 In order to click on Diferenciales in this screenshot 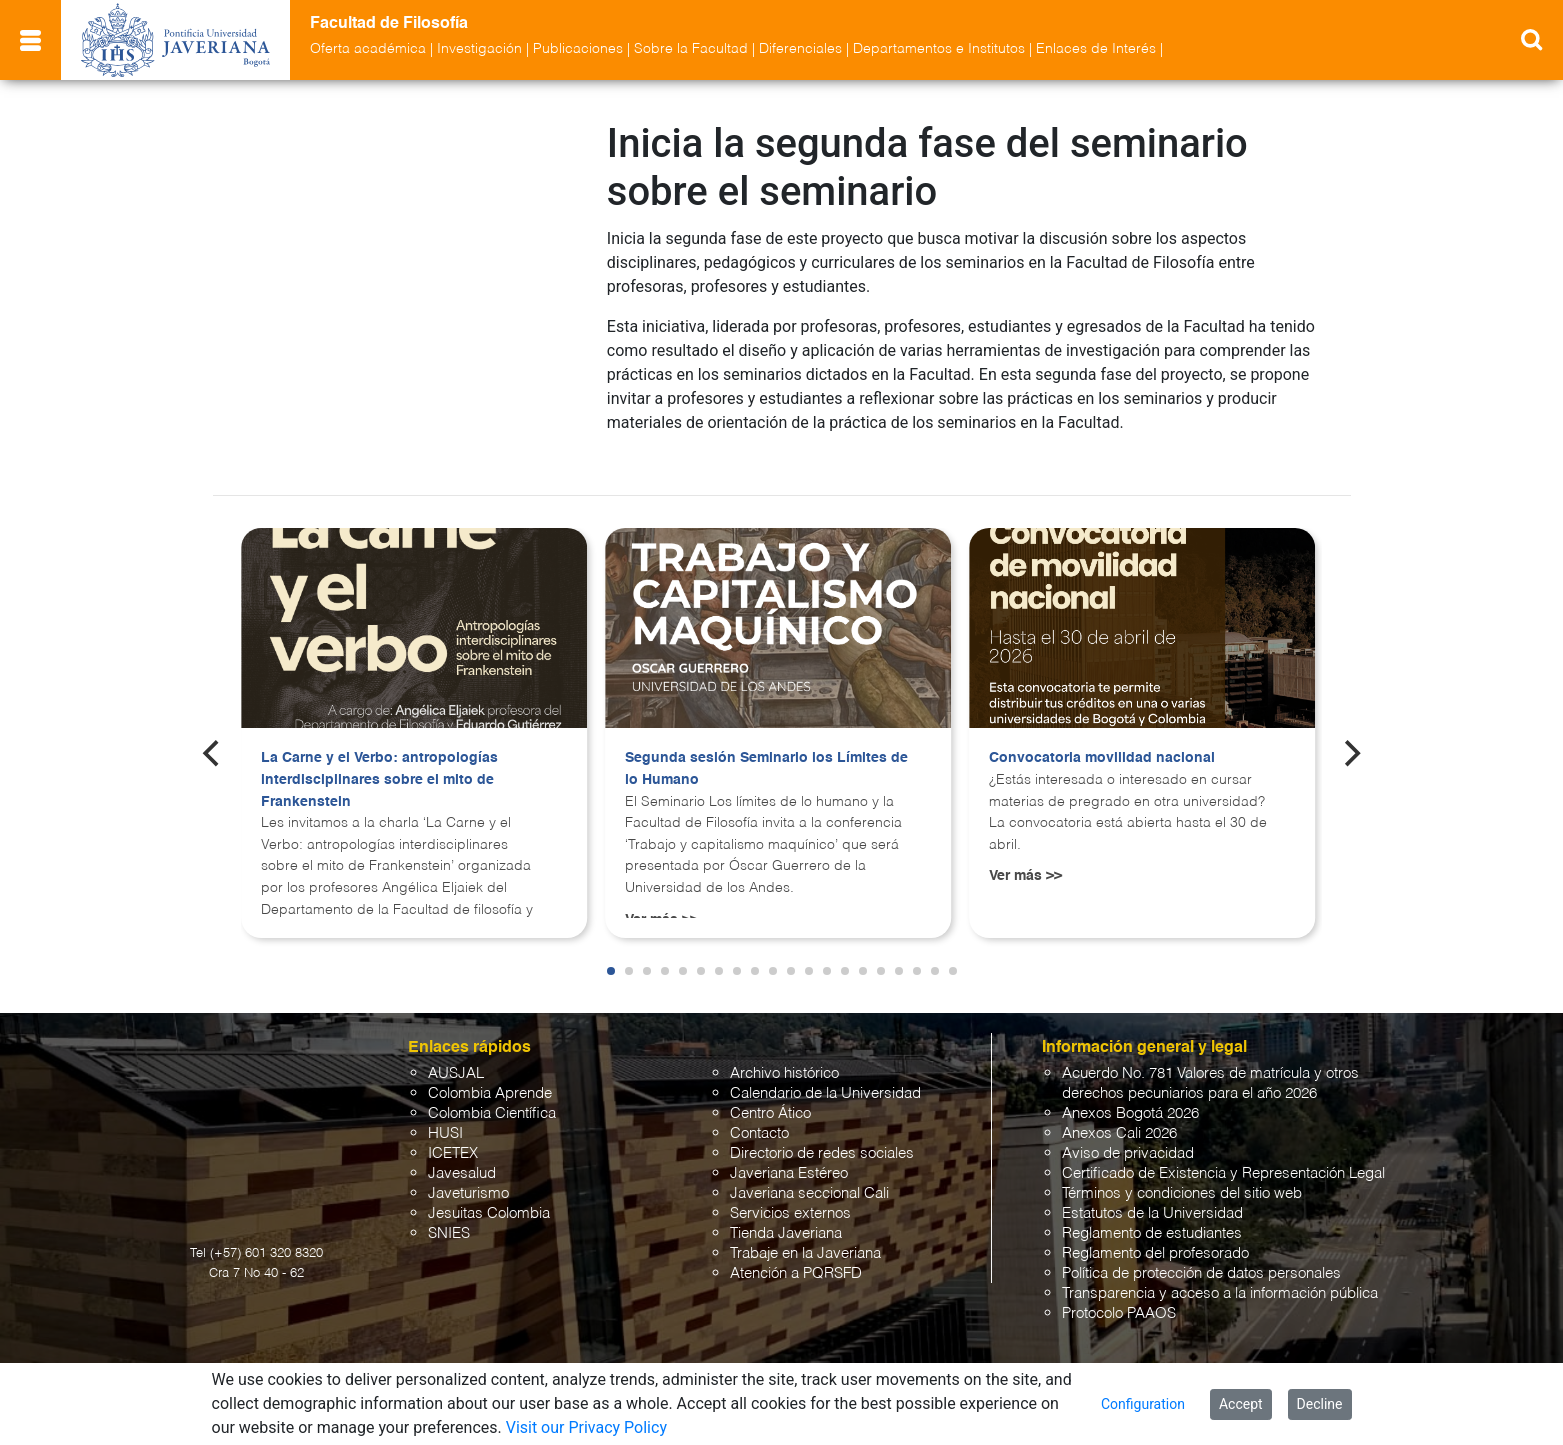, I will do `click(800, 49)`.